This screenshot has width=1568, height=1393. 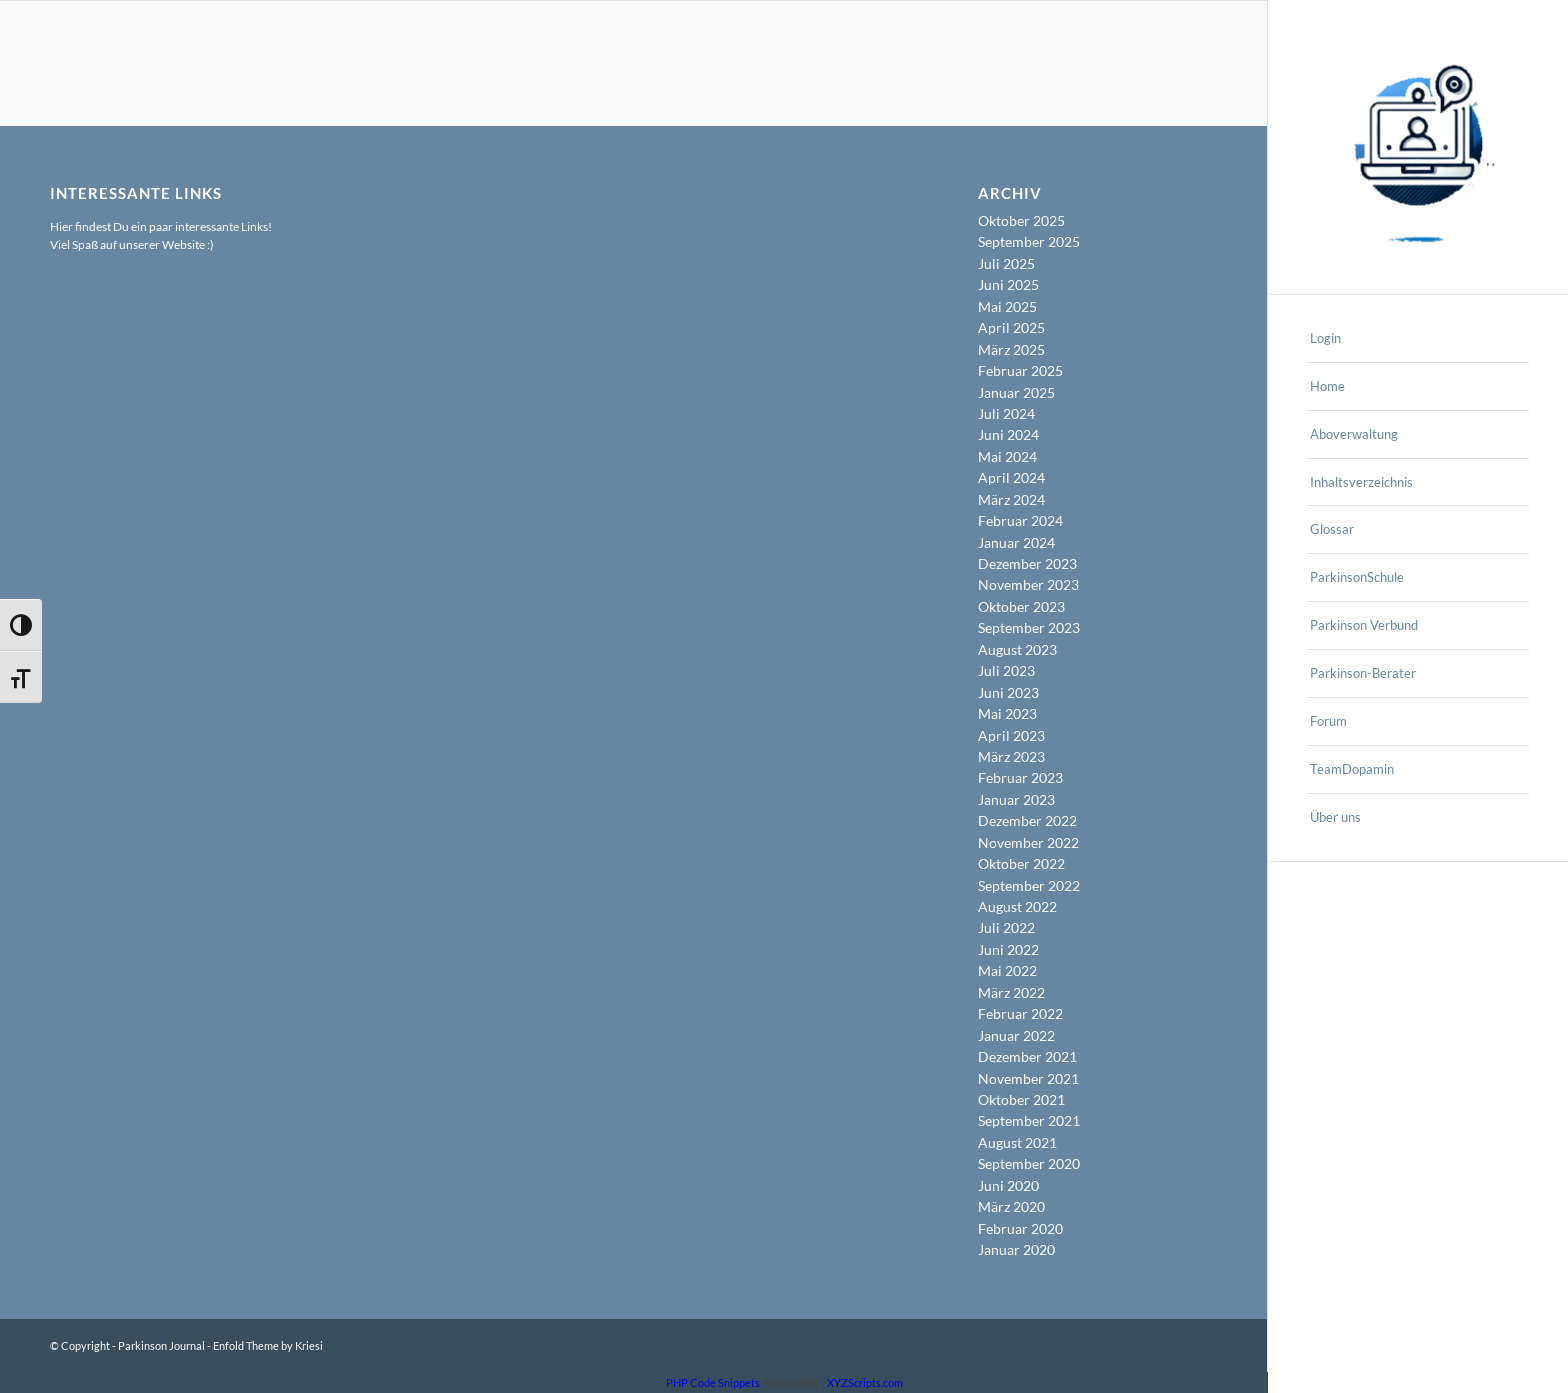 What do you see at coordinates (1027, 563) in the screenshot?
I see `Dezember 2023` at bounding box center [1027, 563].